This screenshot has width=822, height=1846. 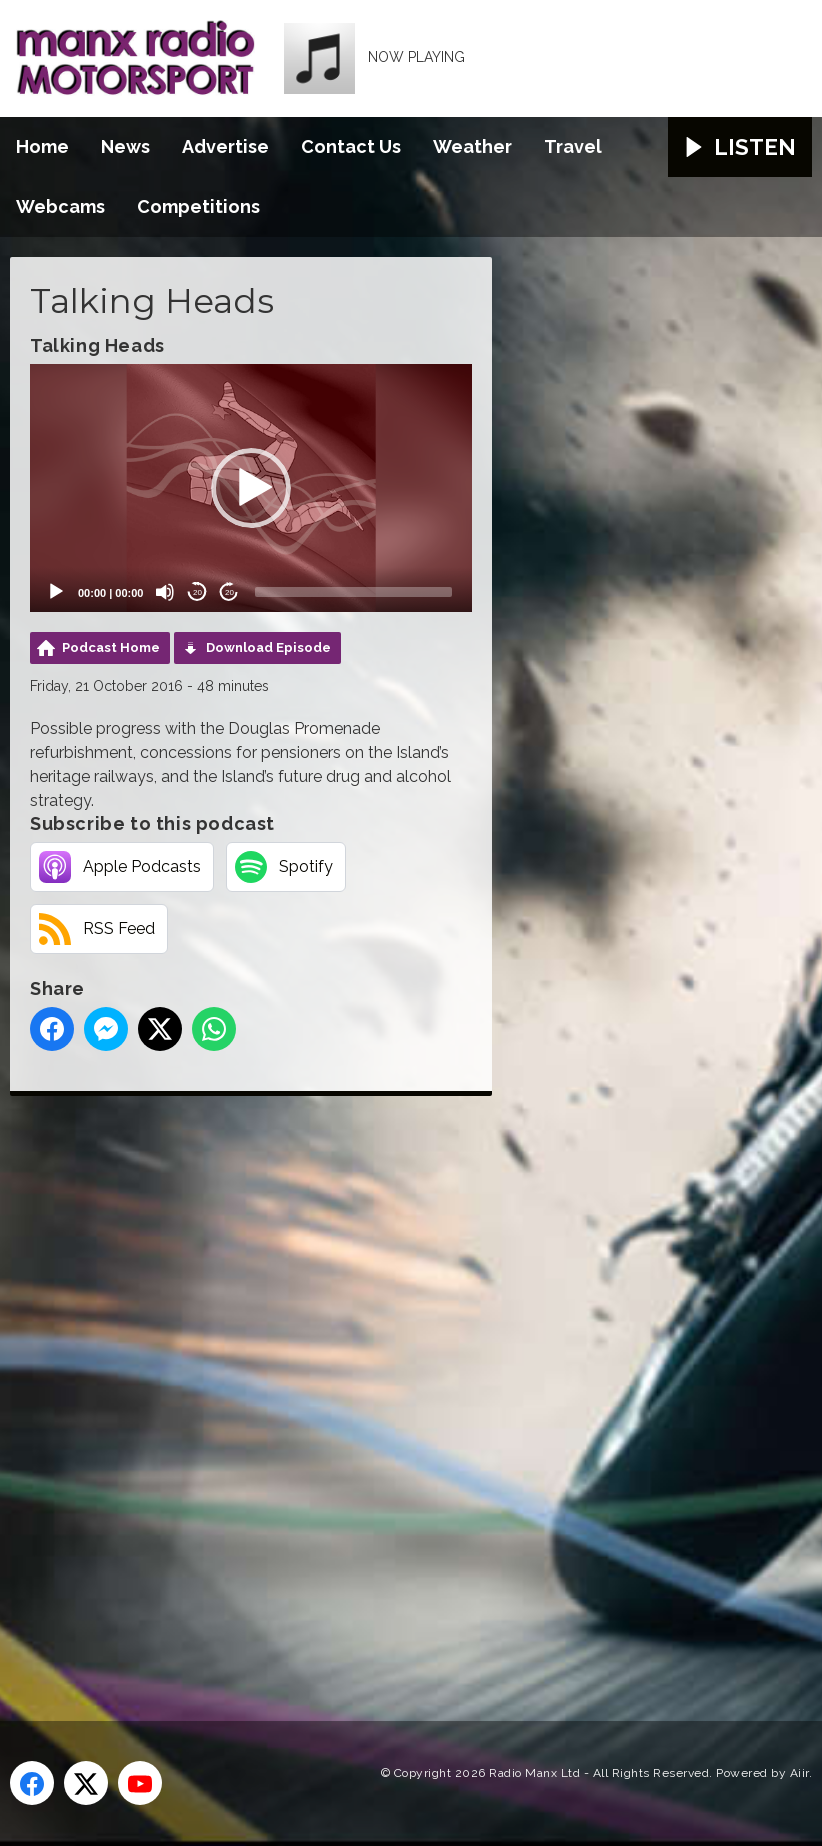 I want to click on [Advertisement], so click(x=385, y=1386).